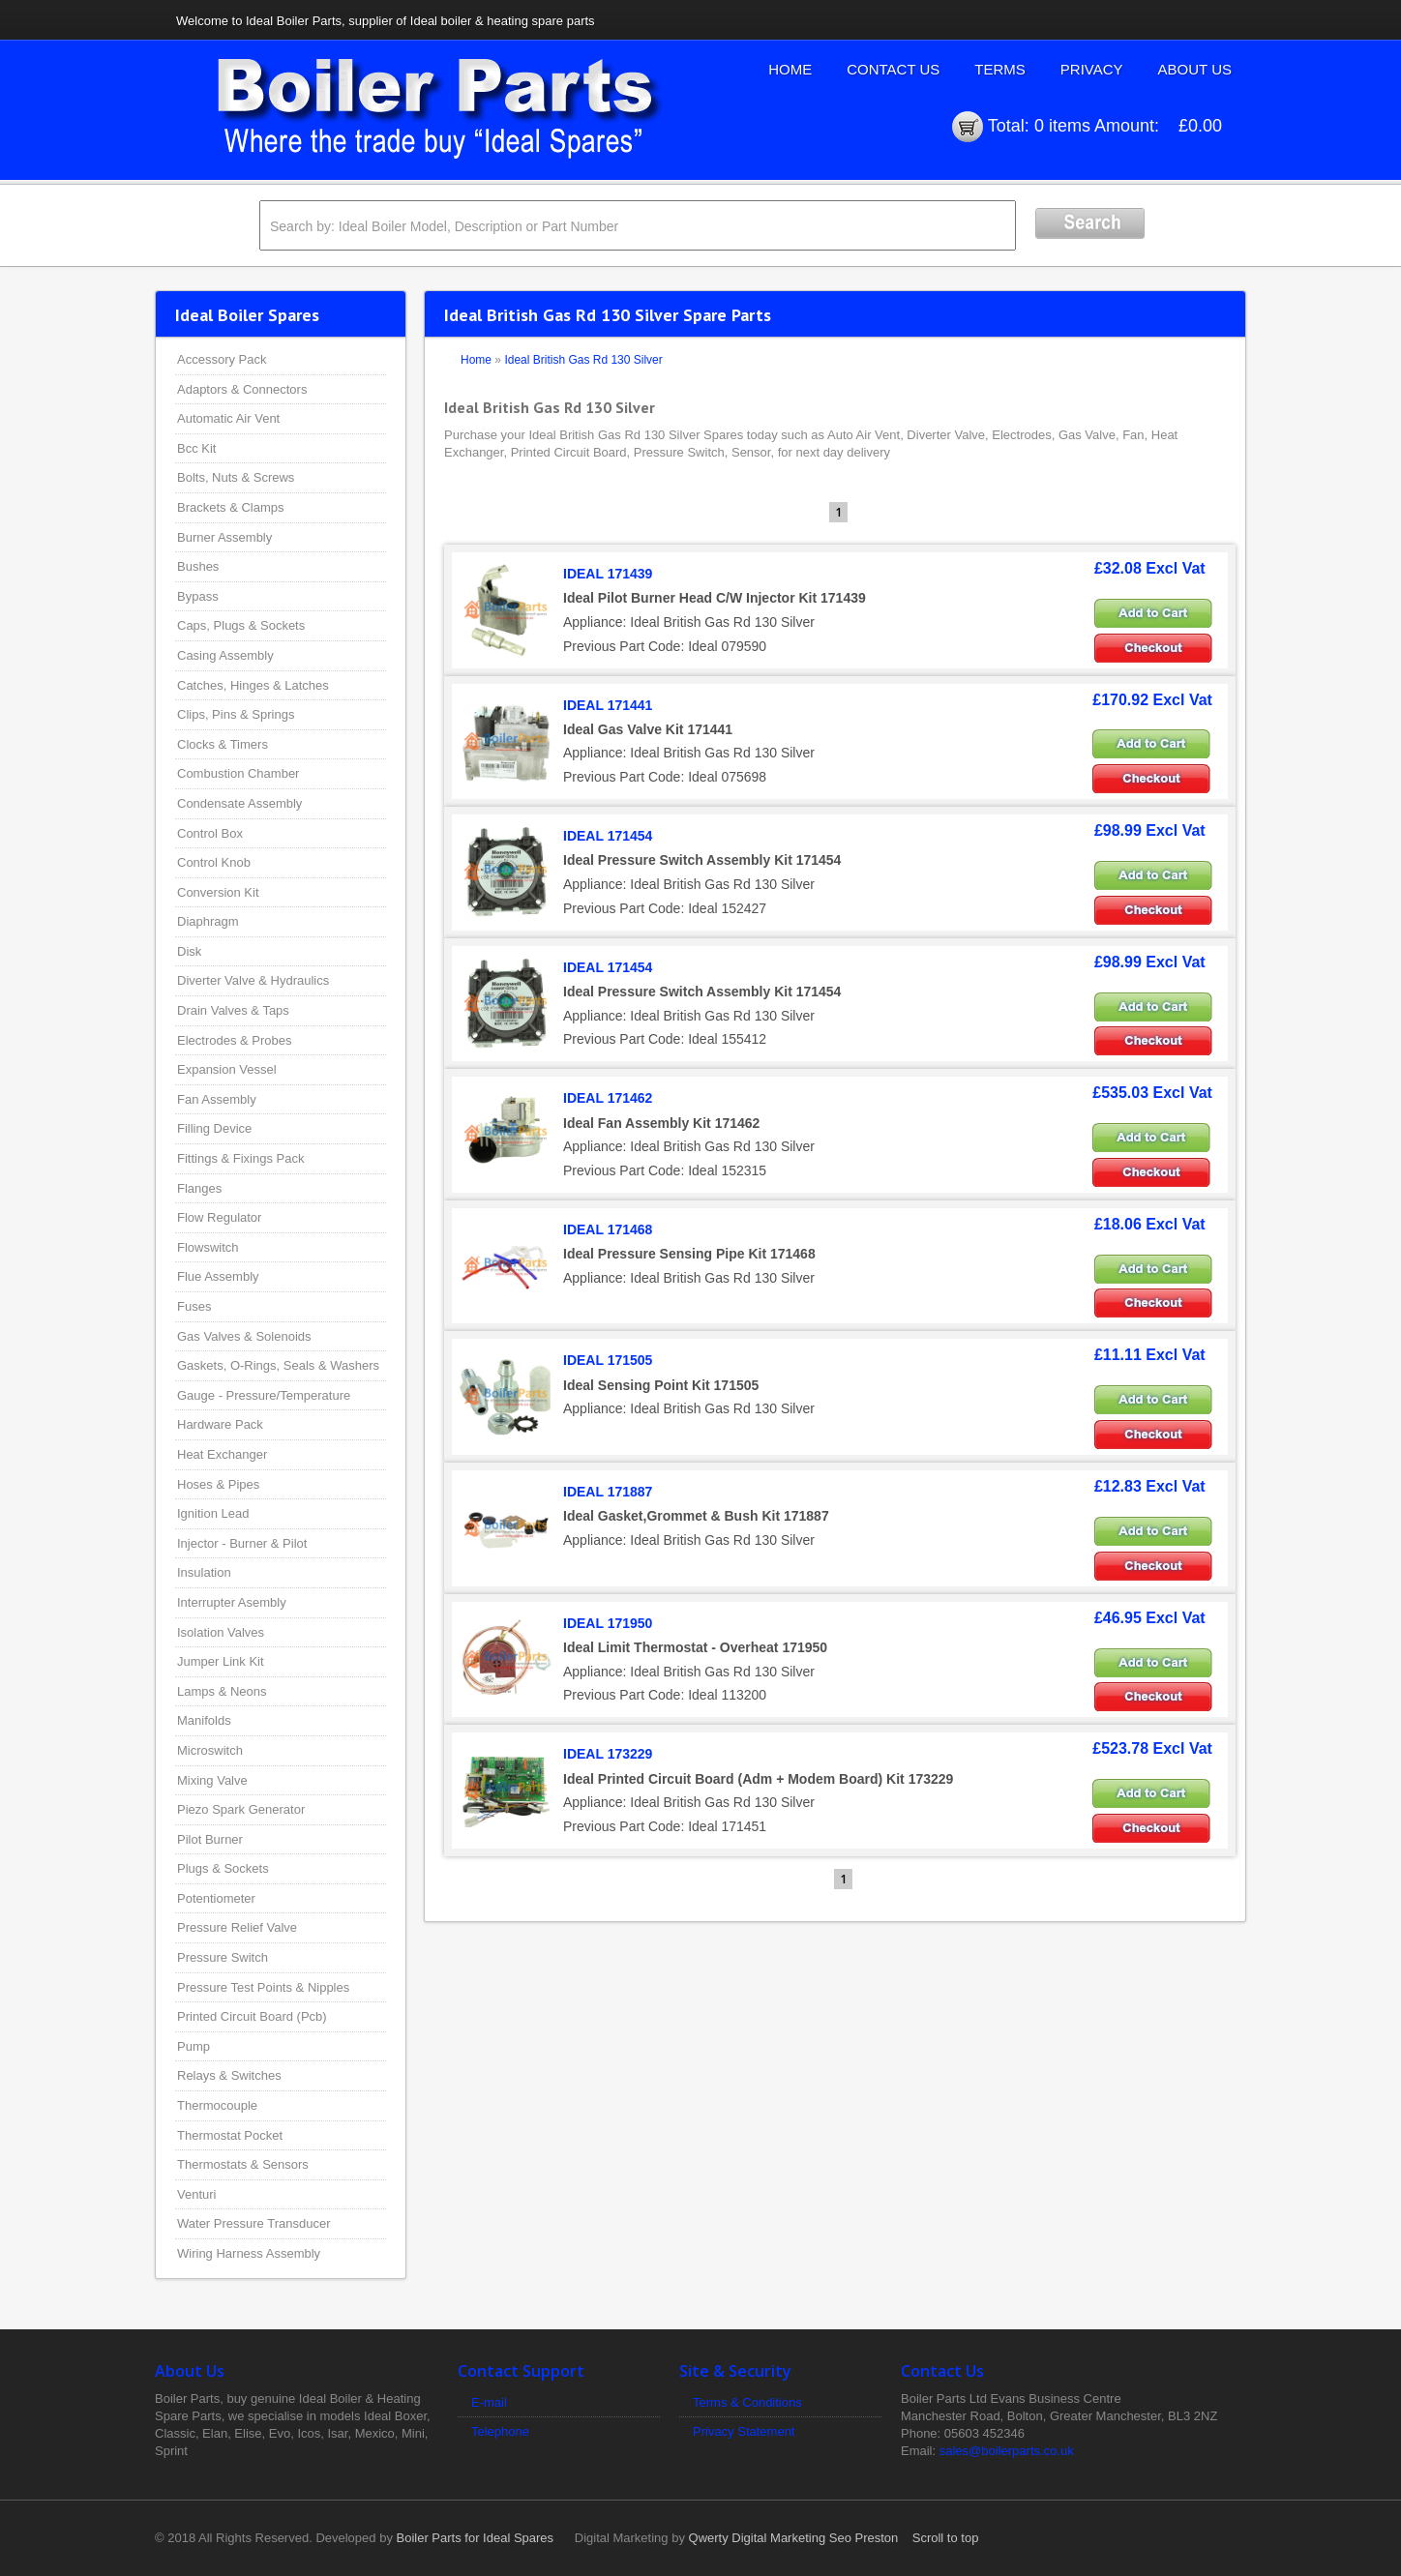  I want to click on Potentiometer, so click(216, 1898).